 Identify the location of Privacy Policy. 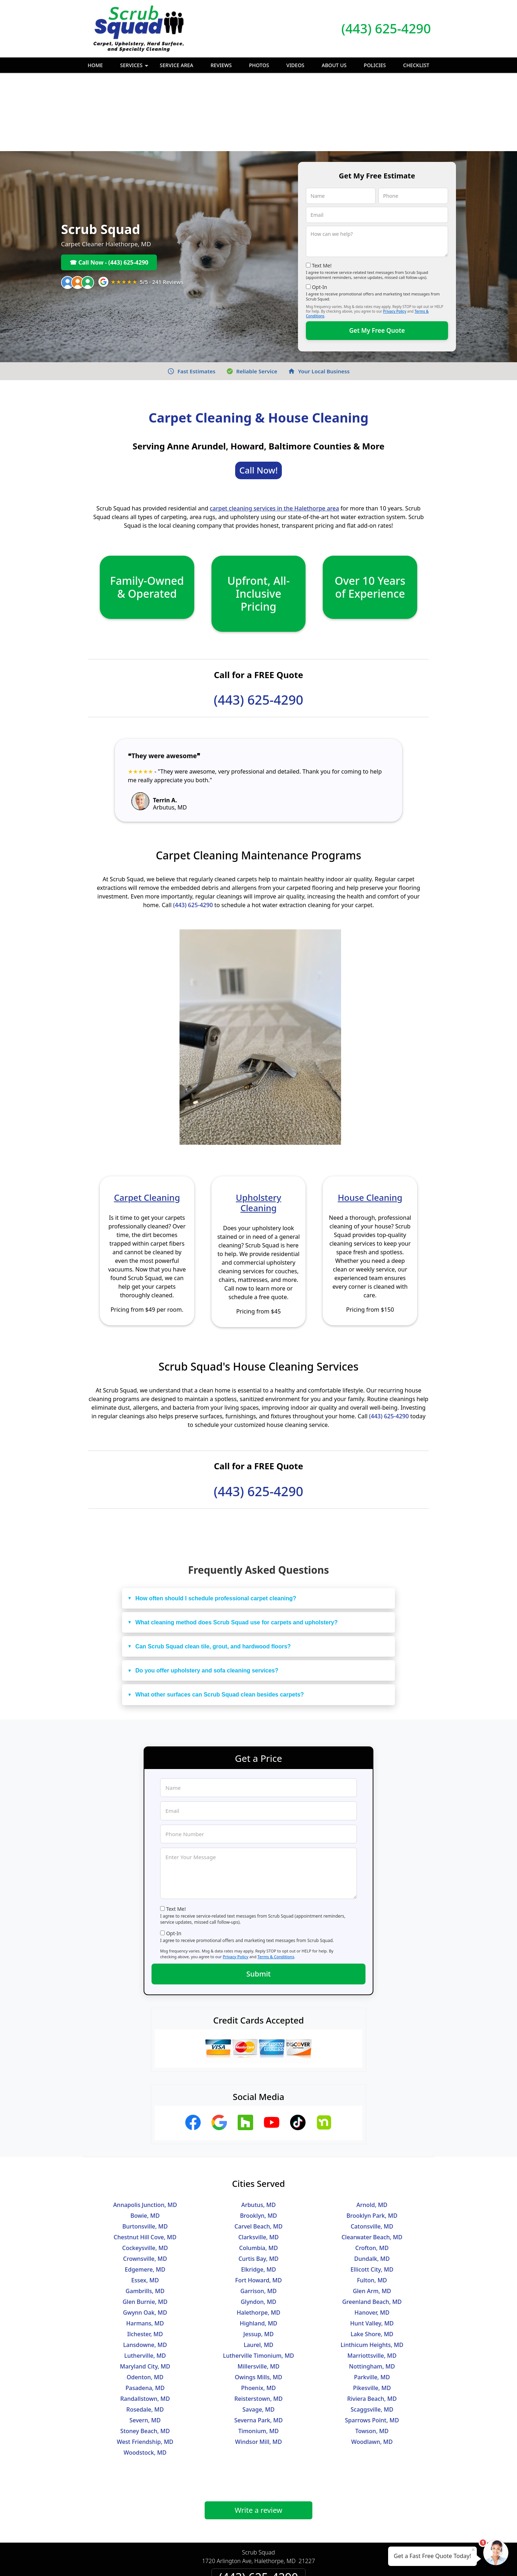
(394, 232).